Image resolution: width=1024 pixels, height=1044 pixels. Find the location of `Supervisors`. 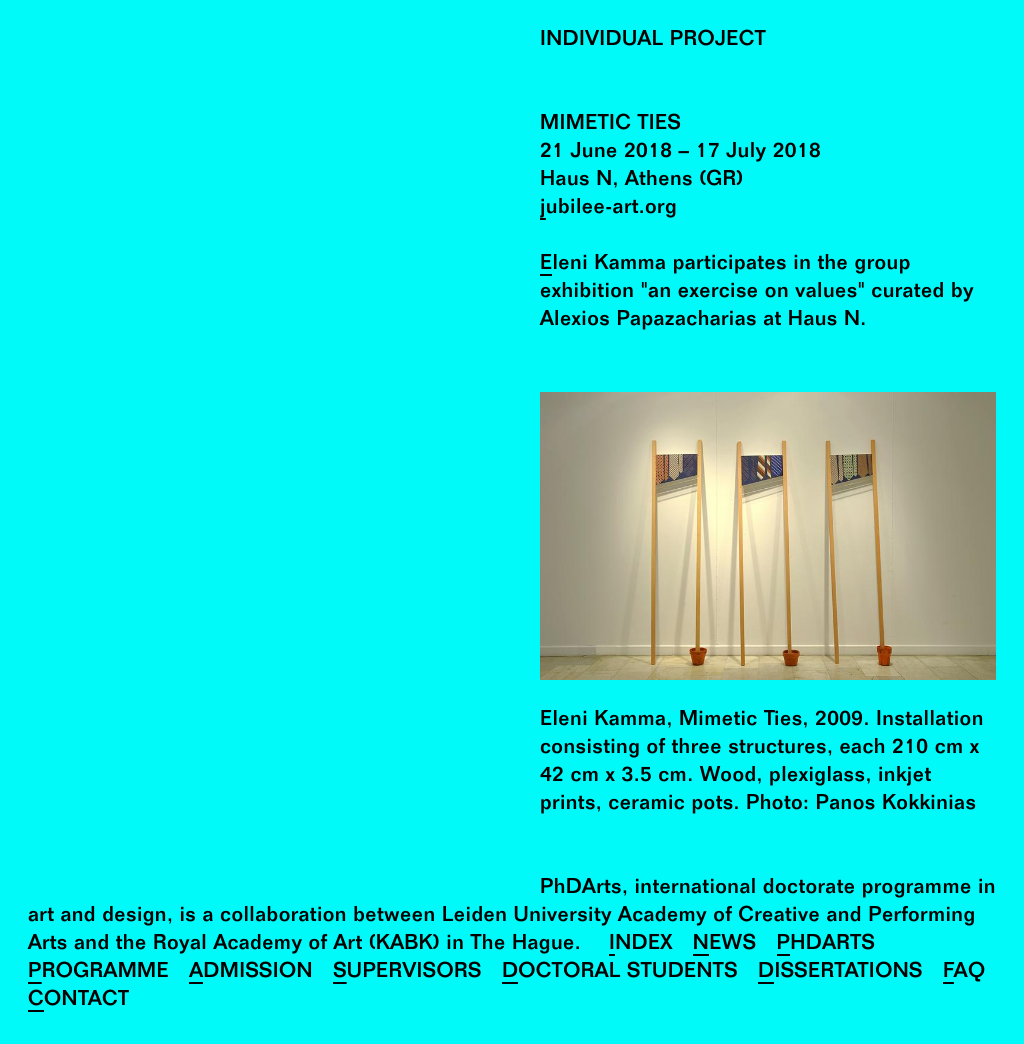

Supervisors is located at coordinates (407, 973).